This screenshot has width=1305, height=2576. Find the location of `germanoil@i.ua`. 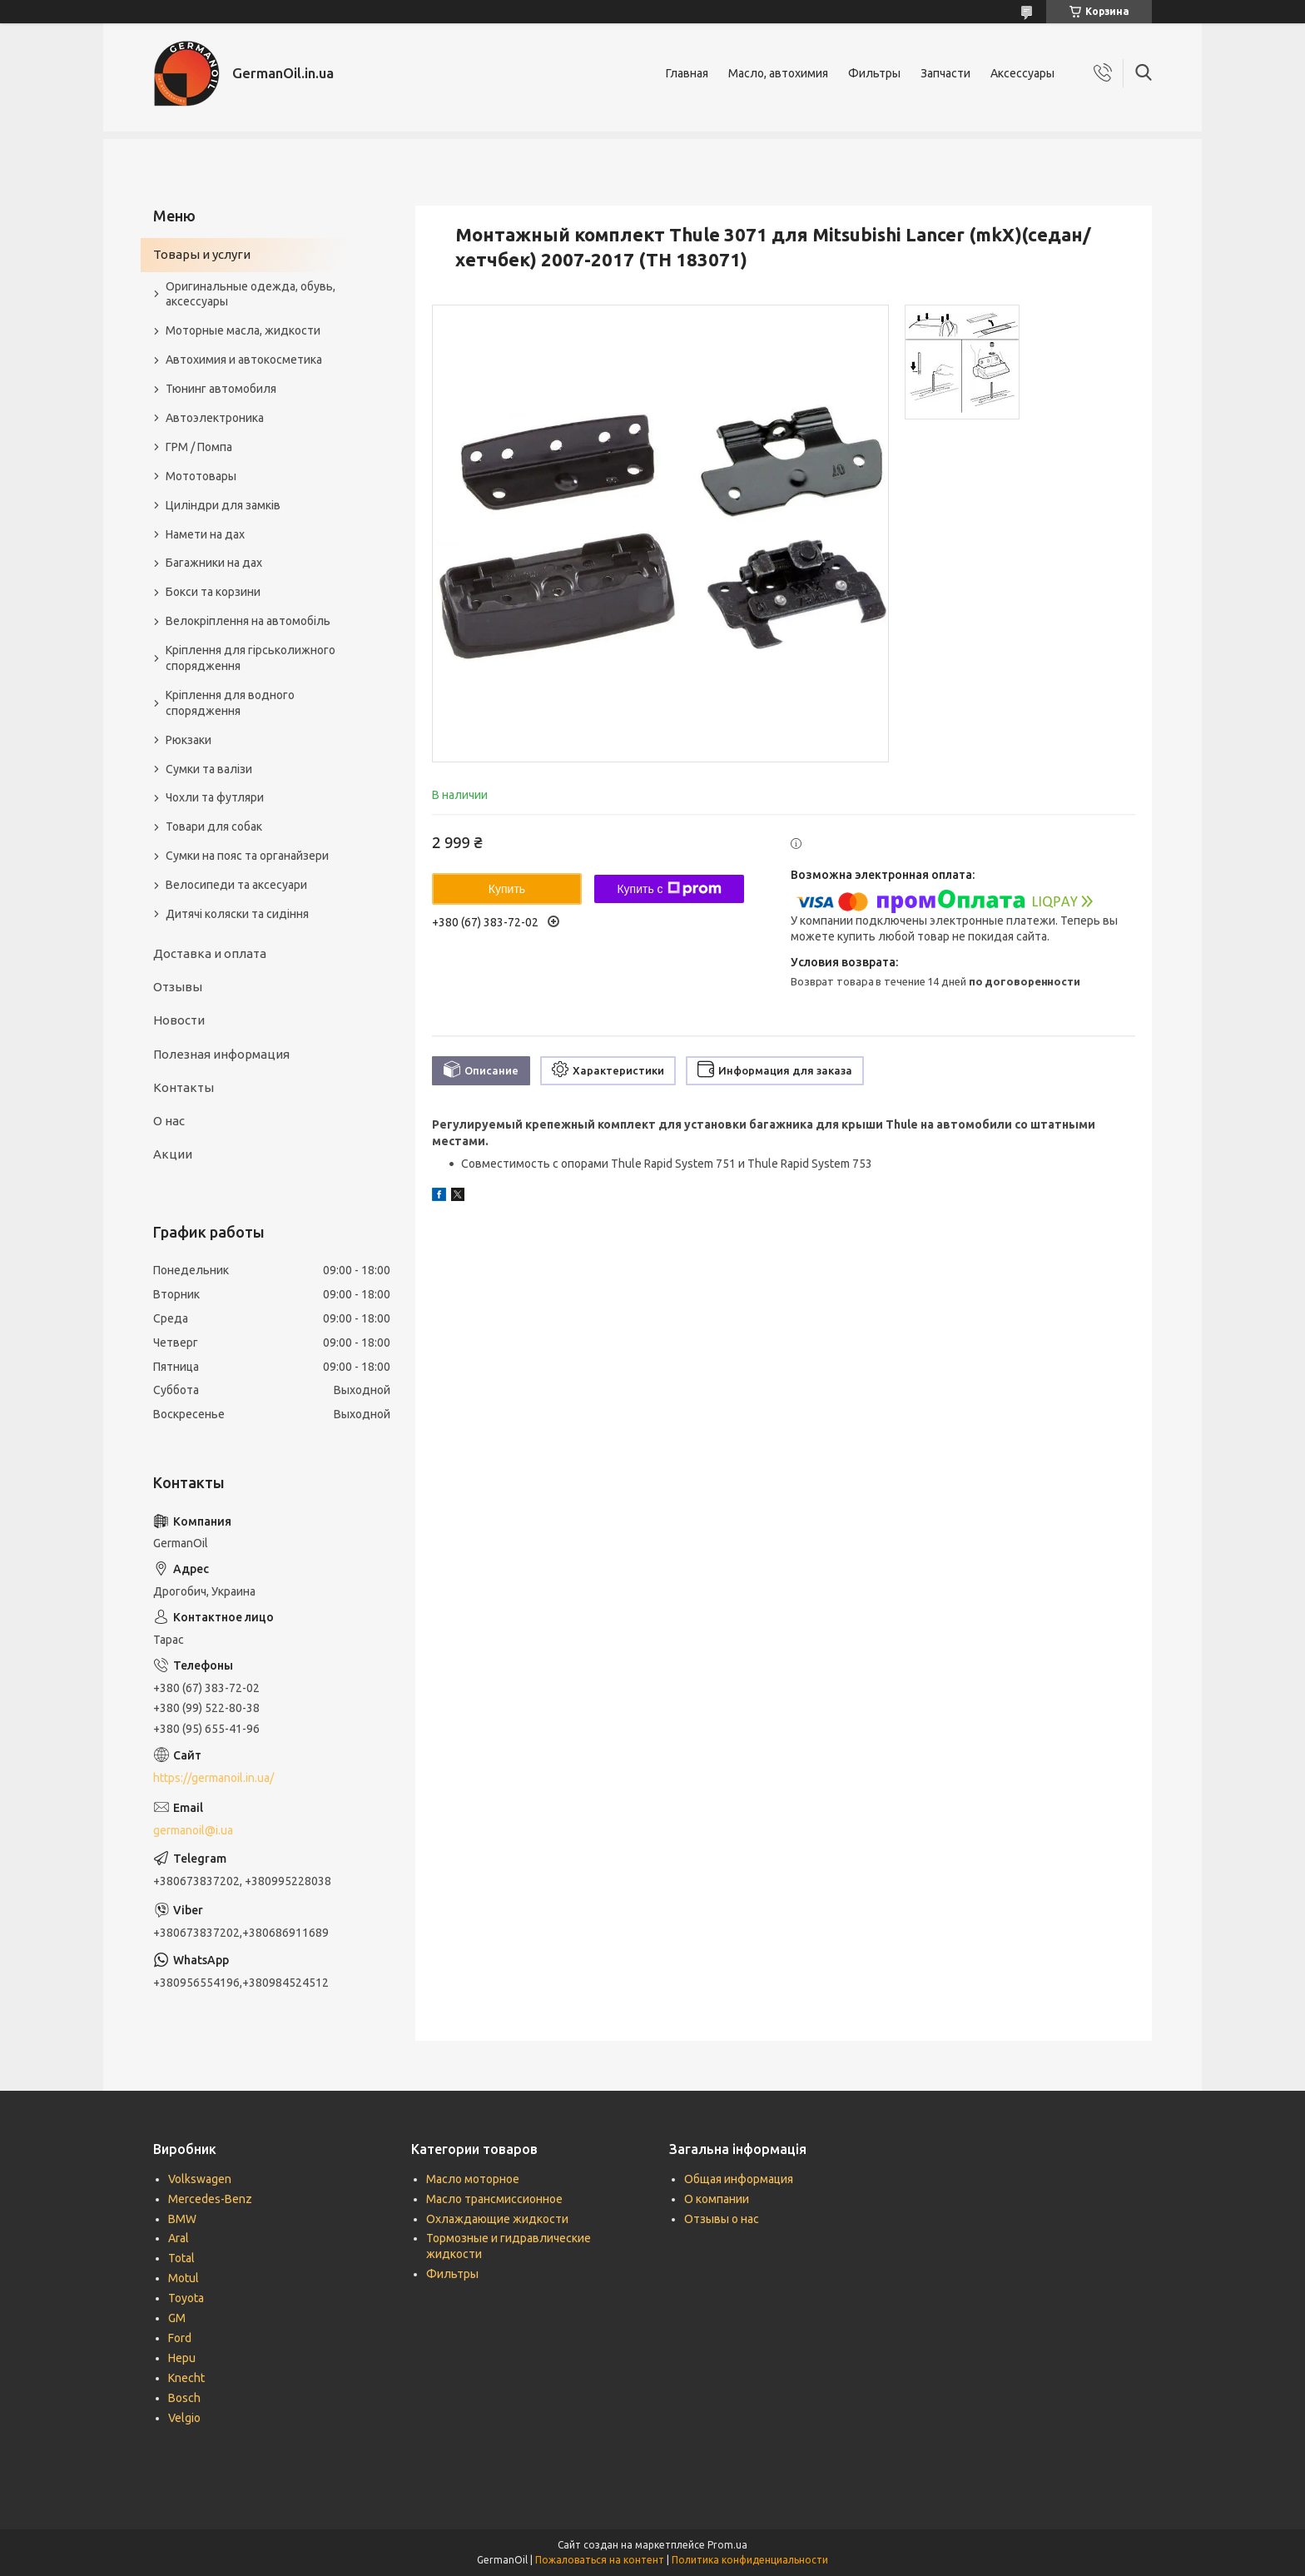

germanoil@i.ua is located at coordinates (193, 1830).